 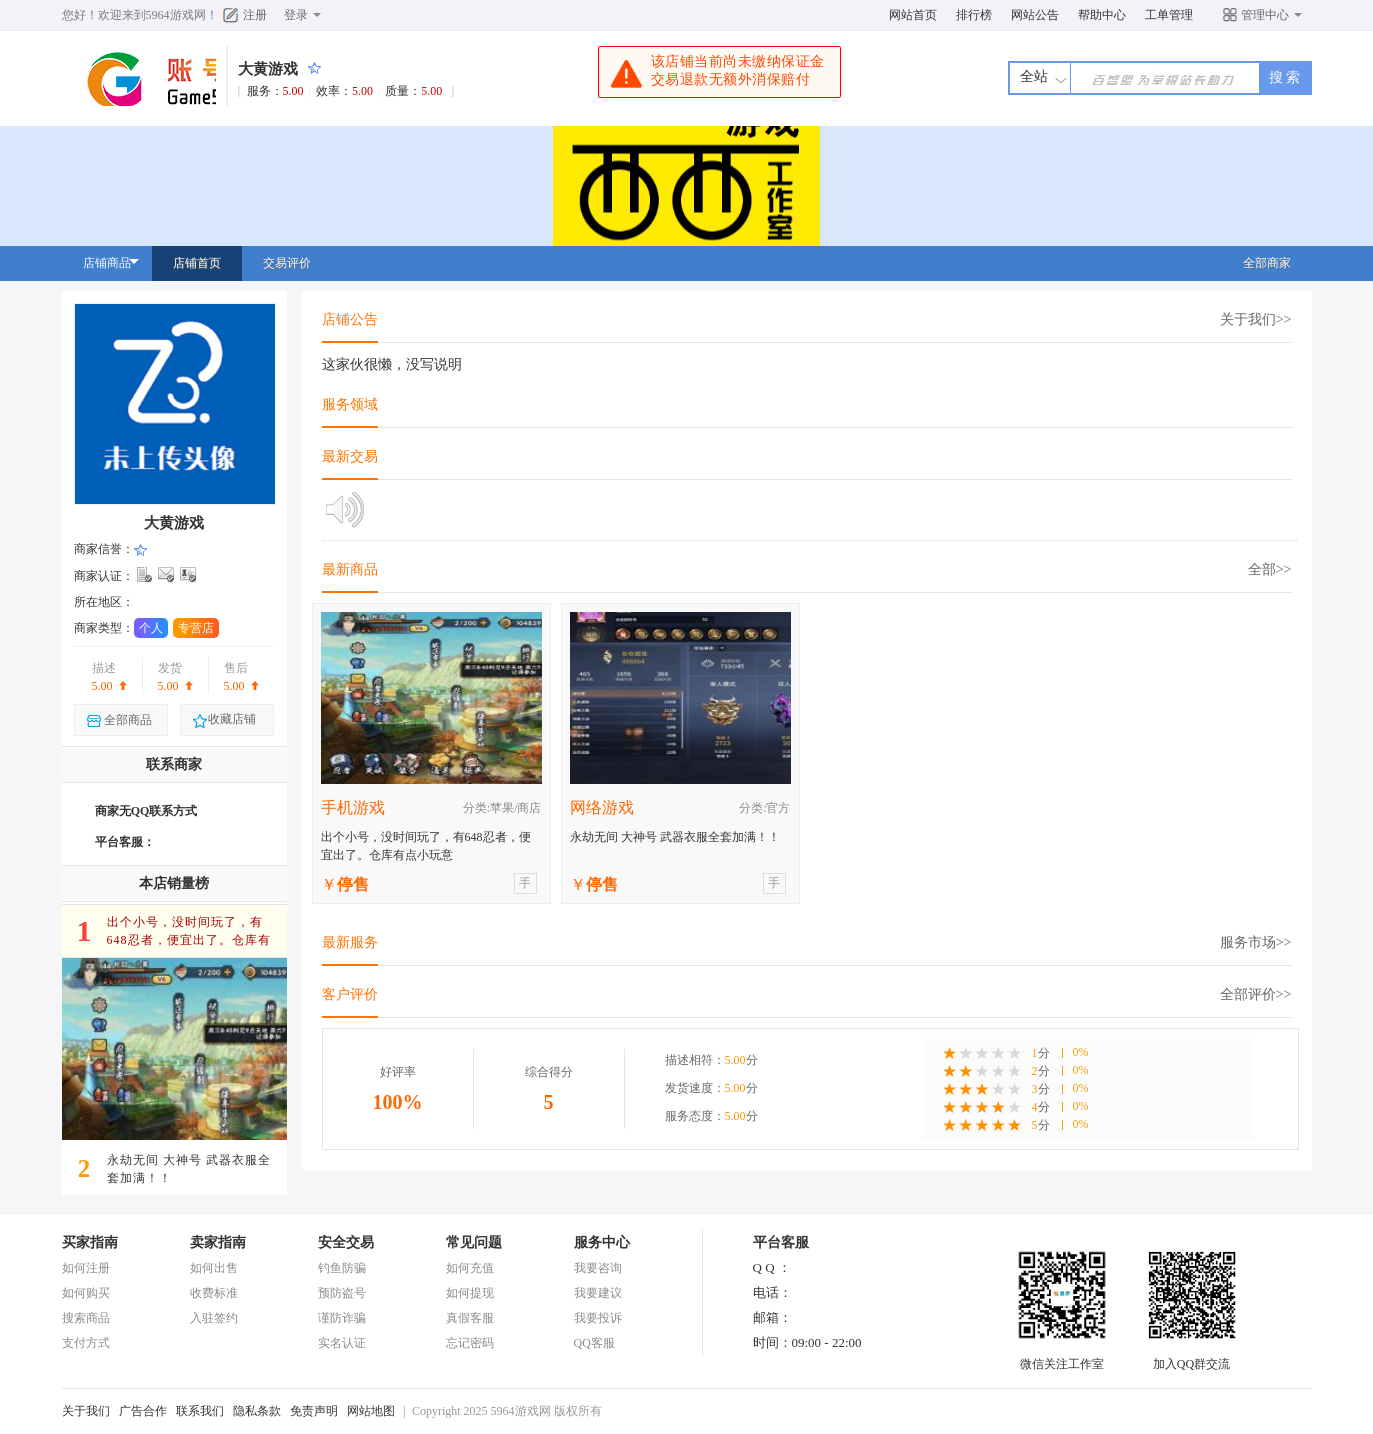 I want to click on 帮助中心, so click(x=1102, y=15).